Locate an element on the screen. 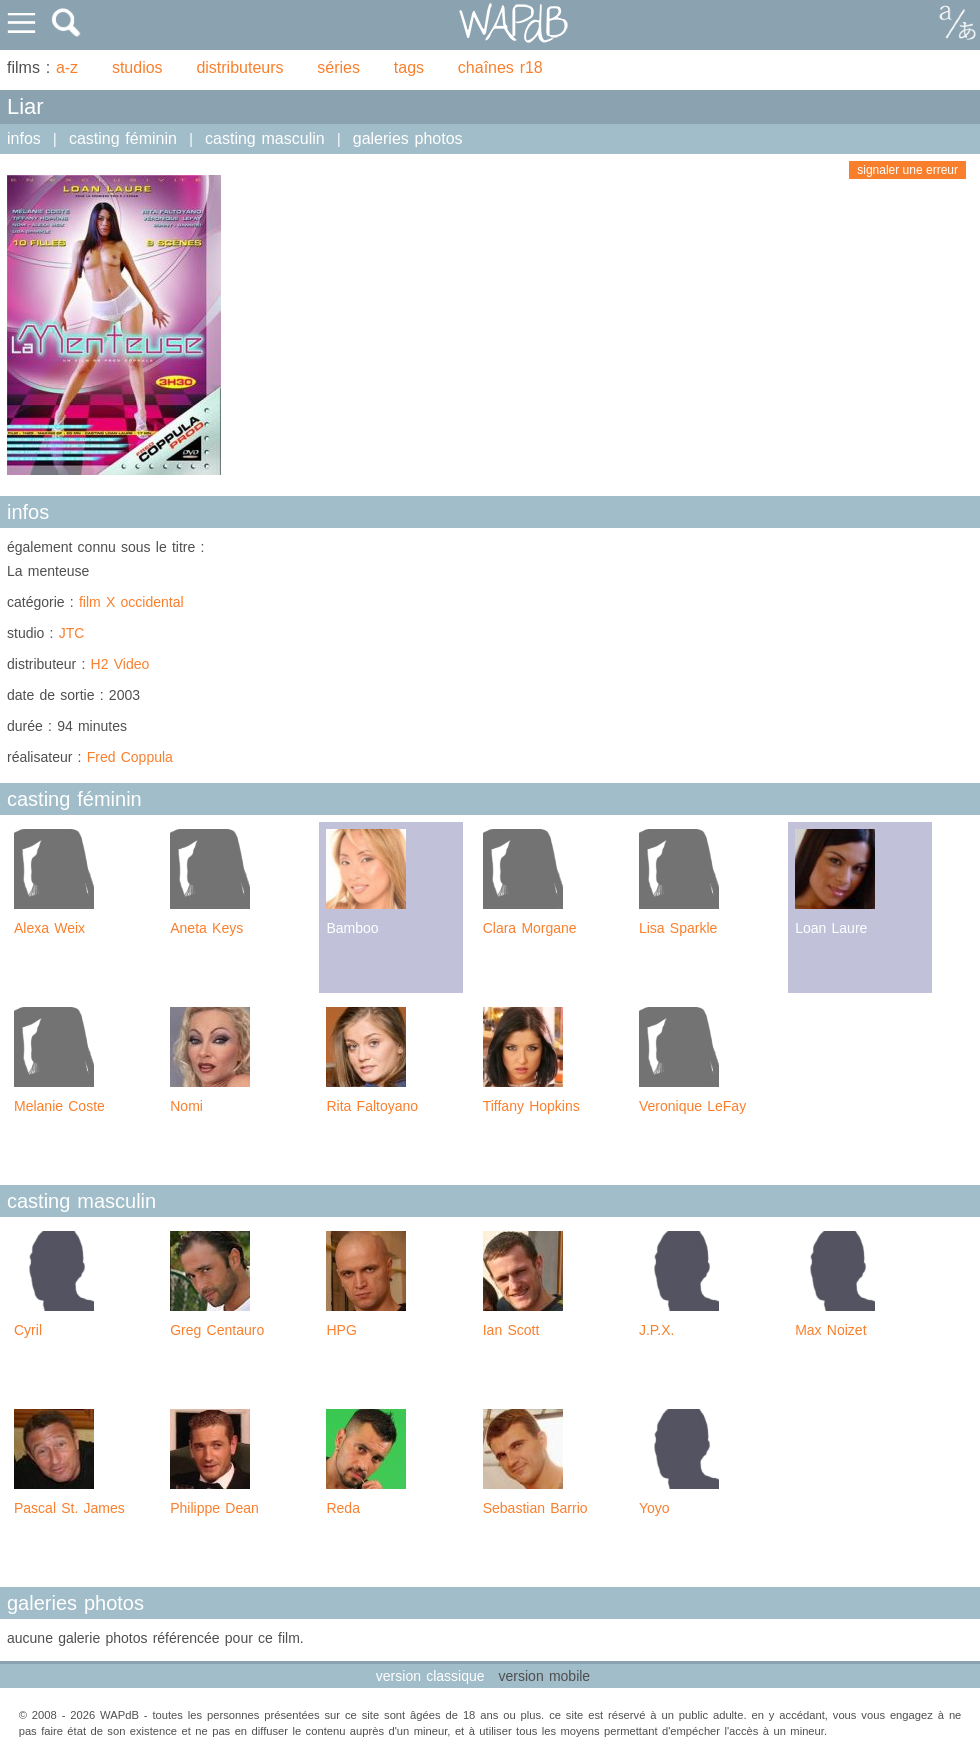  tags is located at coordinates (409, 67).